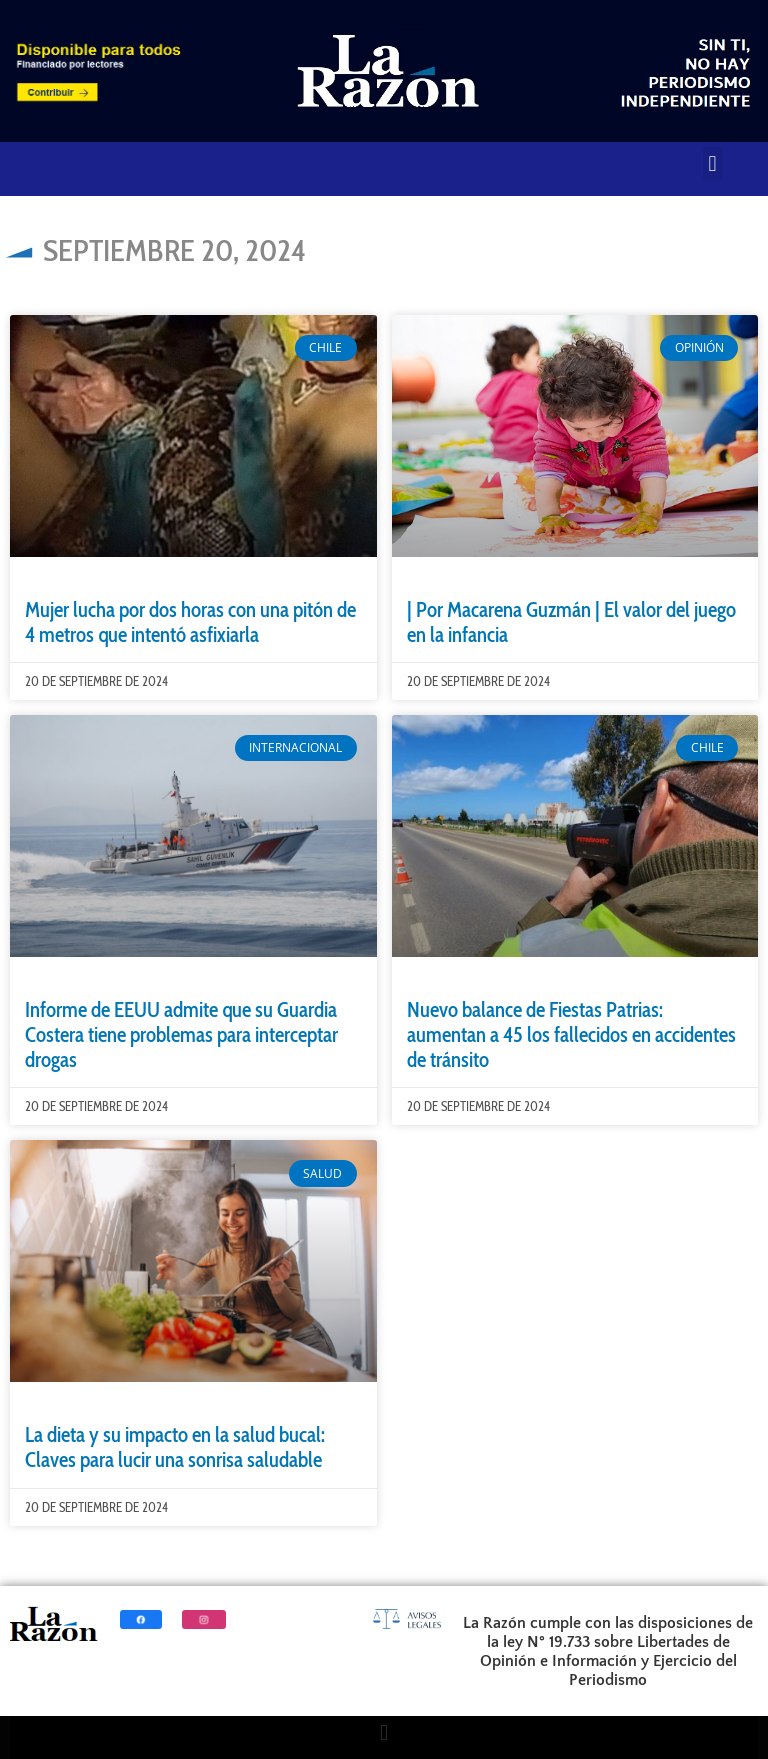 Image resolution: width=768 pixels, height=1759 pixels. Describe the element at coordinates (175, 1447) in the screenshot. I see `La dieta y su impacto en la salud bucal: Claves para lucir una sonrisa saludable` at that location.